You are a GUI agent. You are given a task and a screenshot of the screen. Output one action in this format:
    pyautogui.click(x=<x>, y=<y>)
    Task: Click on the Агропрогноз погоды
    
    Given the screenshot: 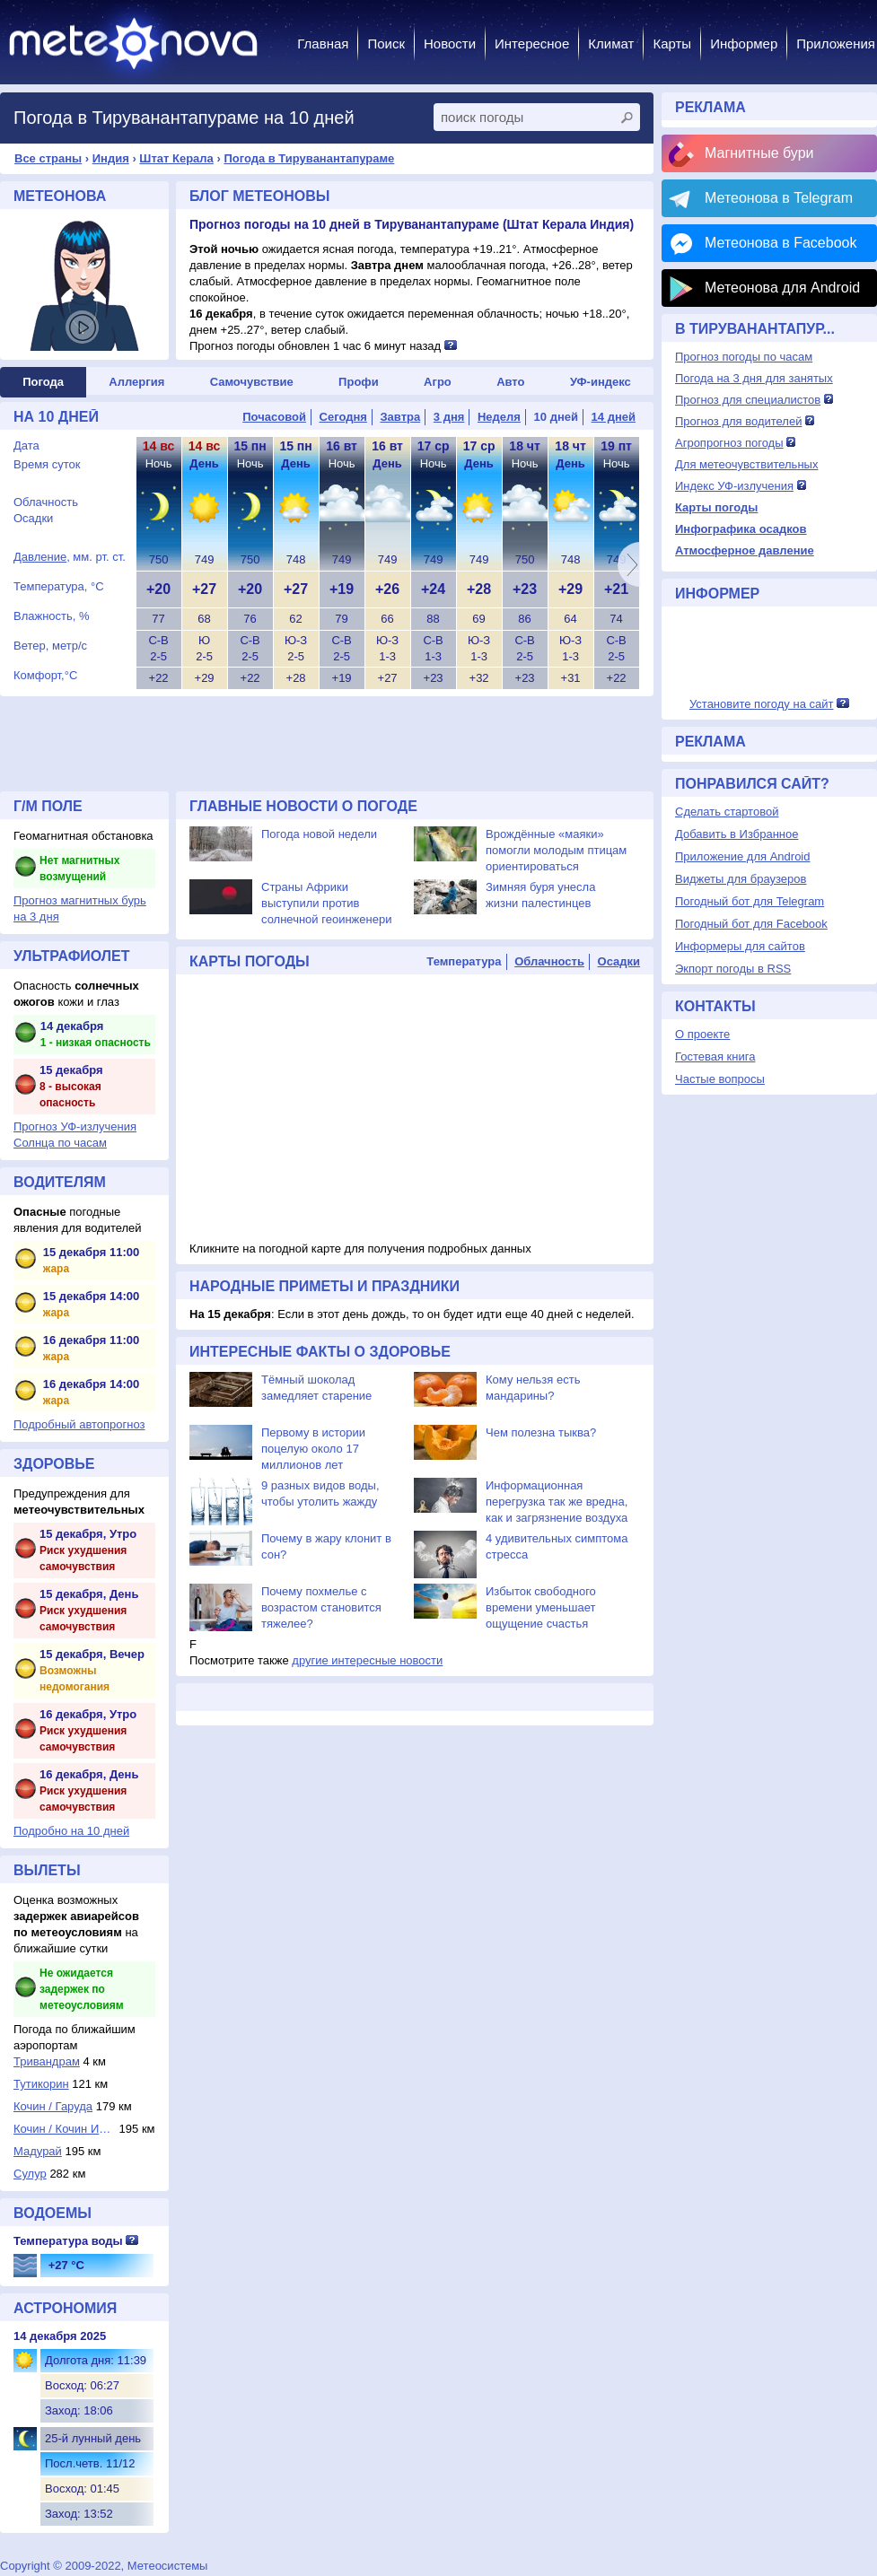 What is the action you would take?
    pyautogui.click(x=729, y=443)
    